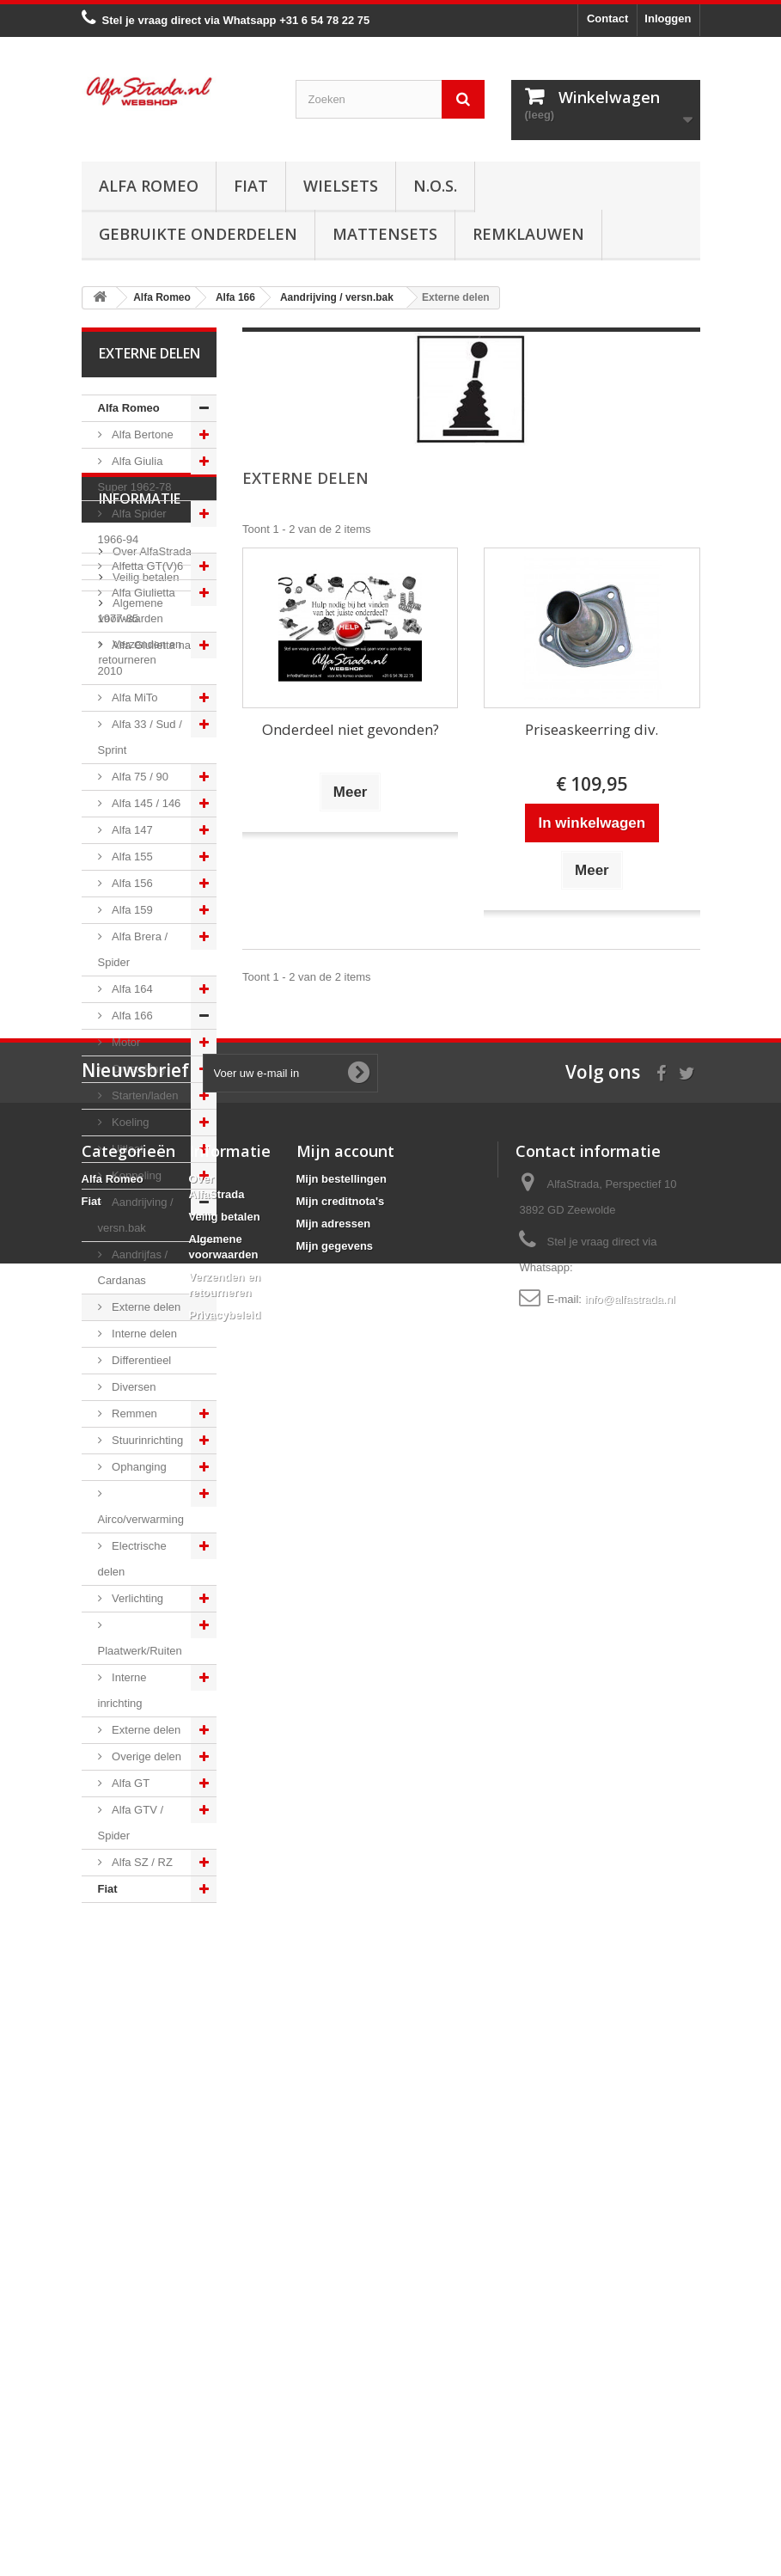  What do you see at coordinates (140, 1360) in the screenshot?
I see `Differentieel` at bounding box center [140, 1360].